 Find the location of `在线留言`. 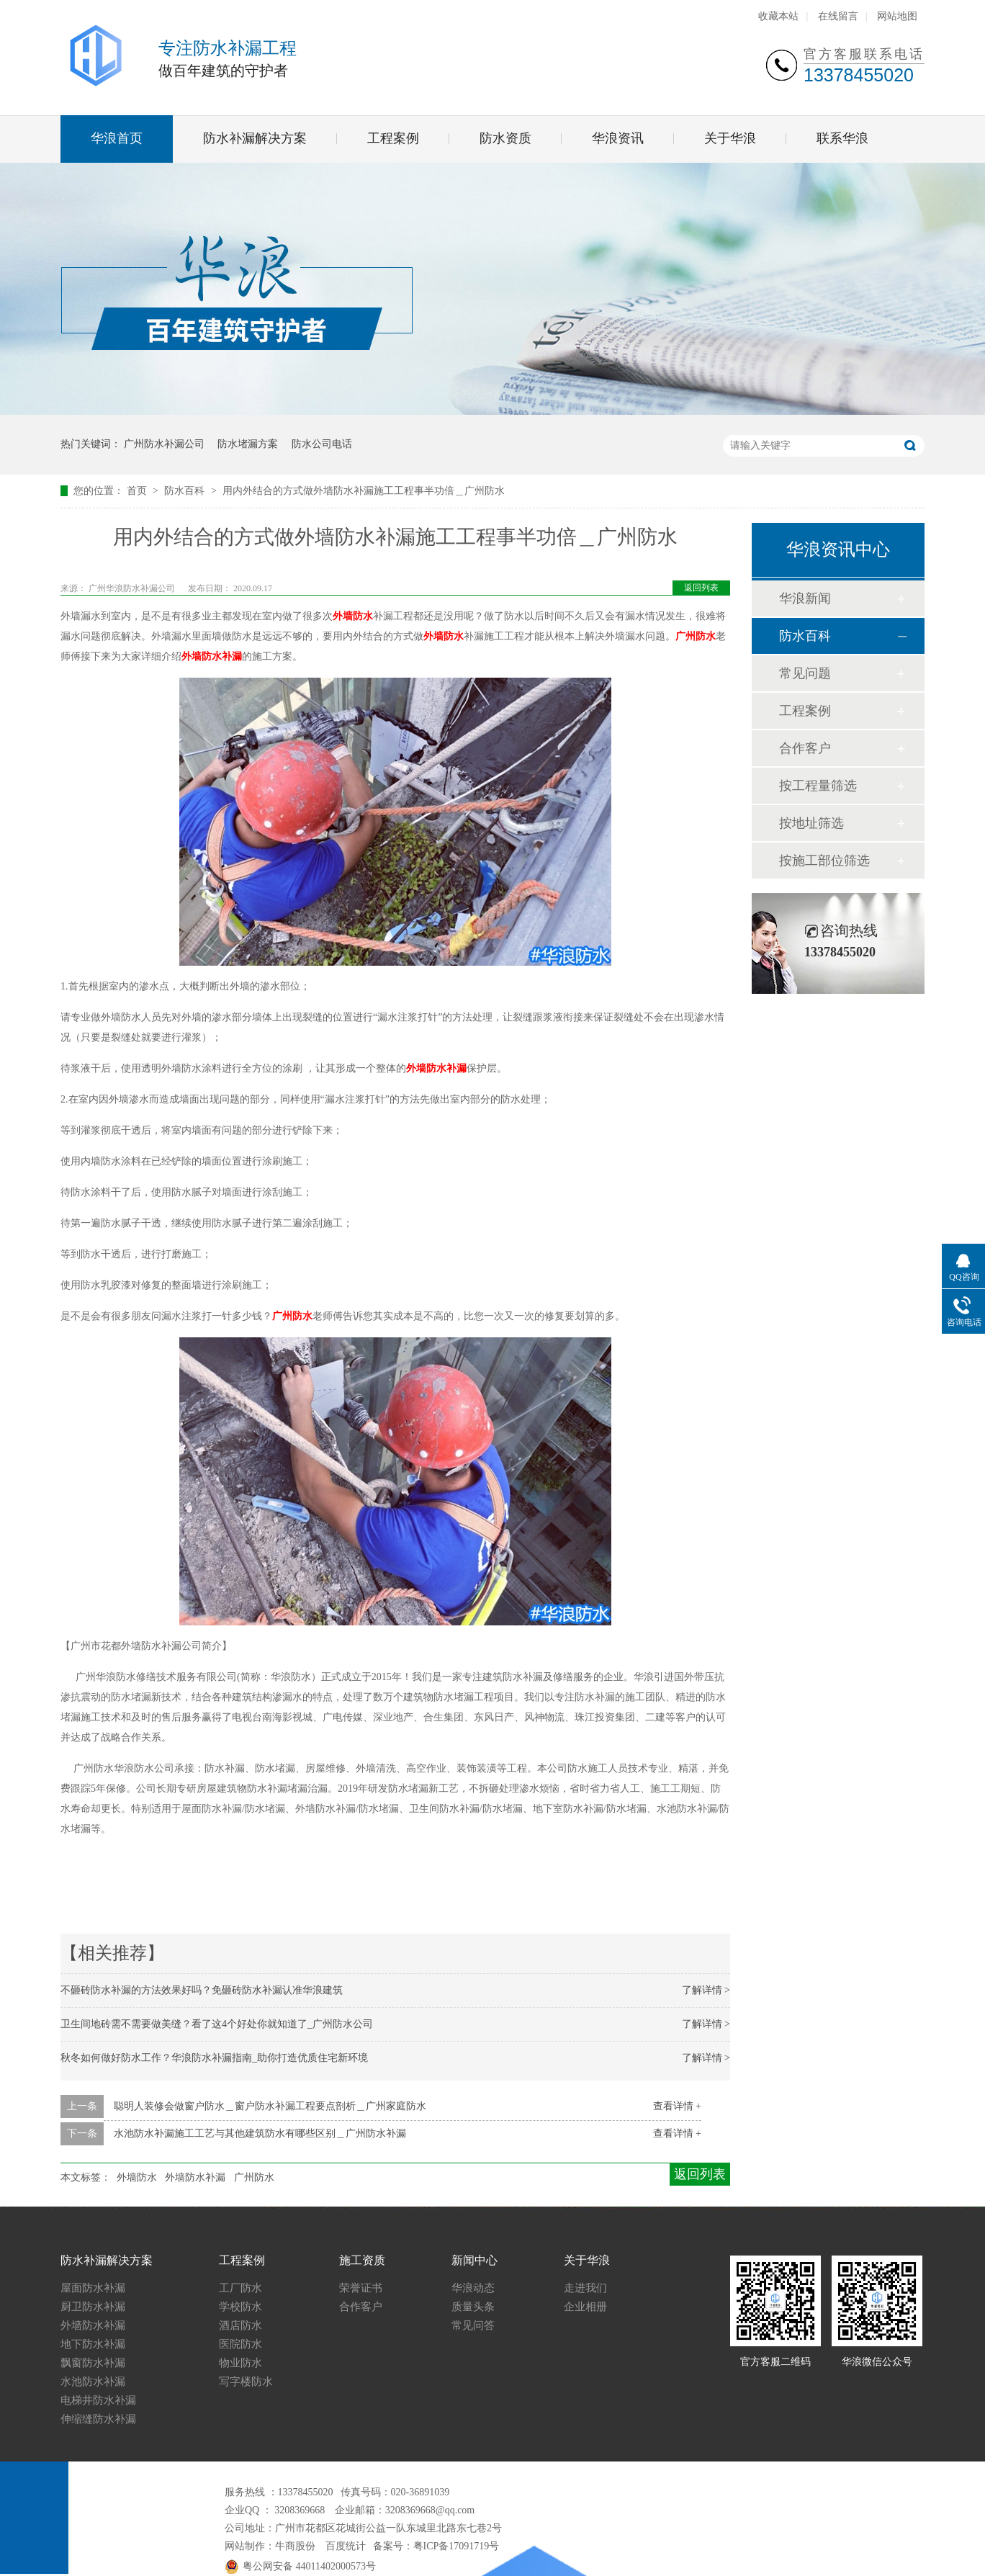

在线留言 is located at coordinates (838, 16).